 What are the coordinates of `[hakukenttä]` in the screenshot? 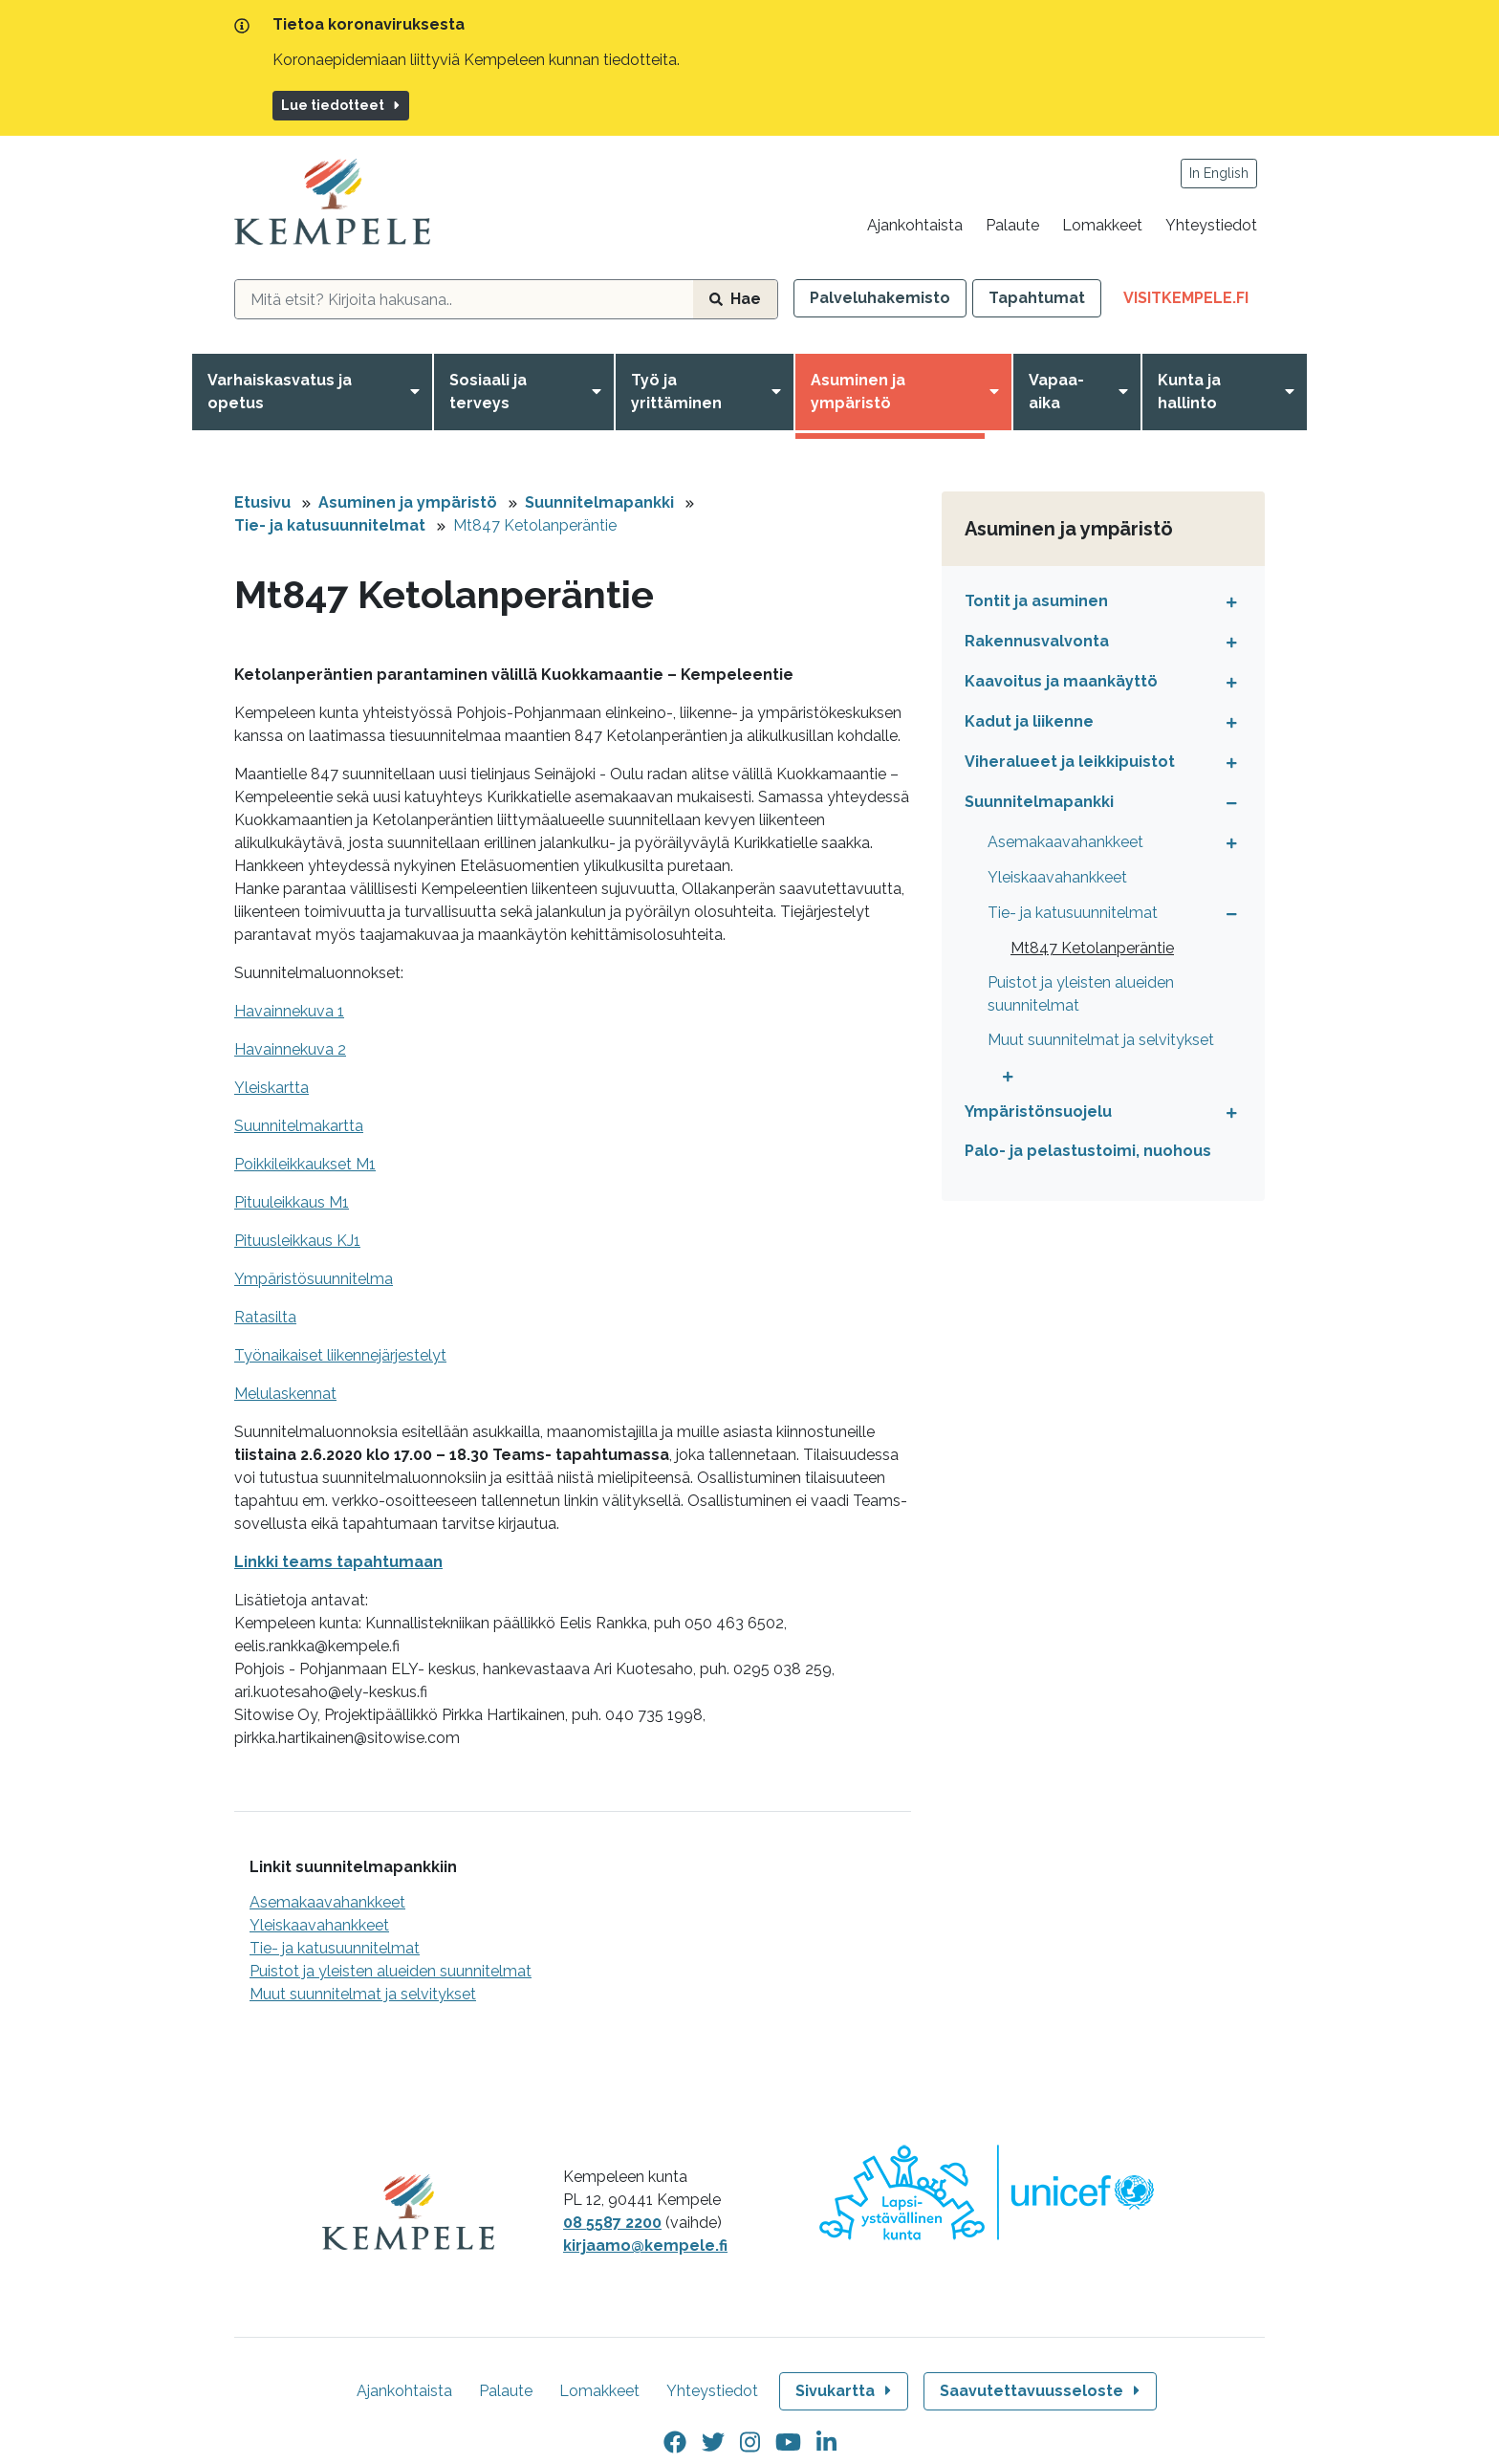 It's located at (464, 299).